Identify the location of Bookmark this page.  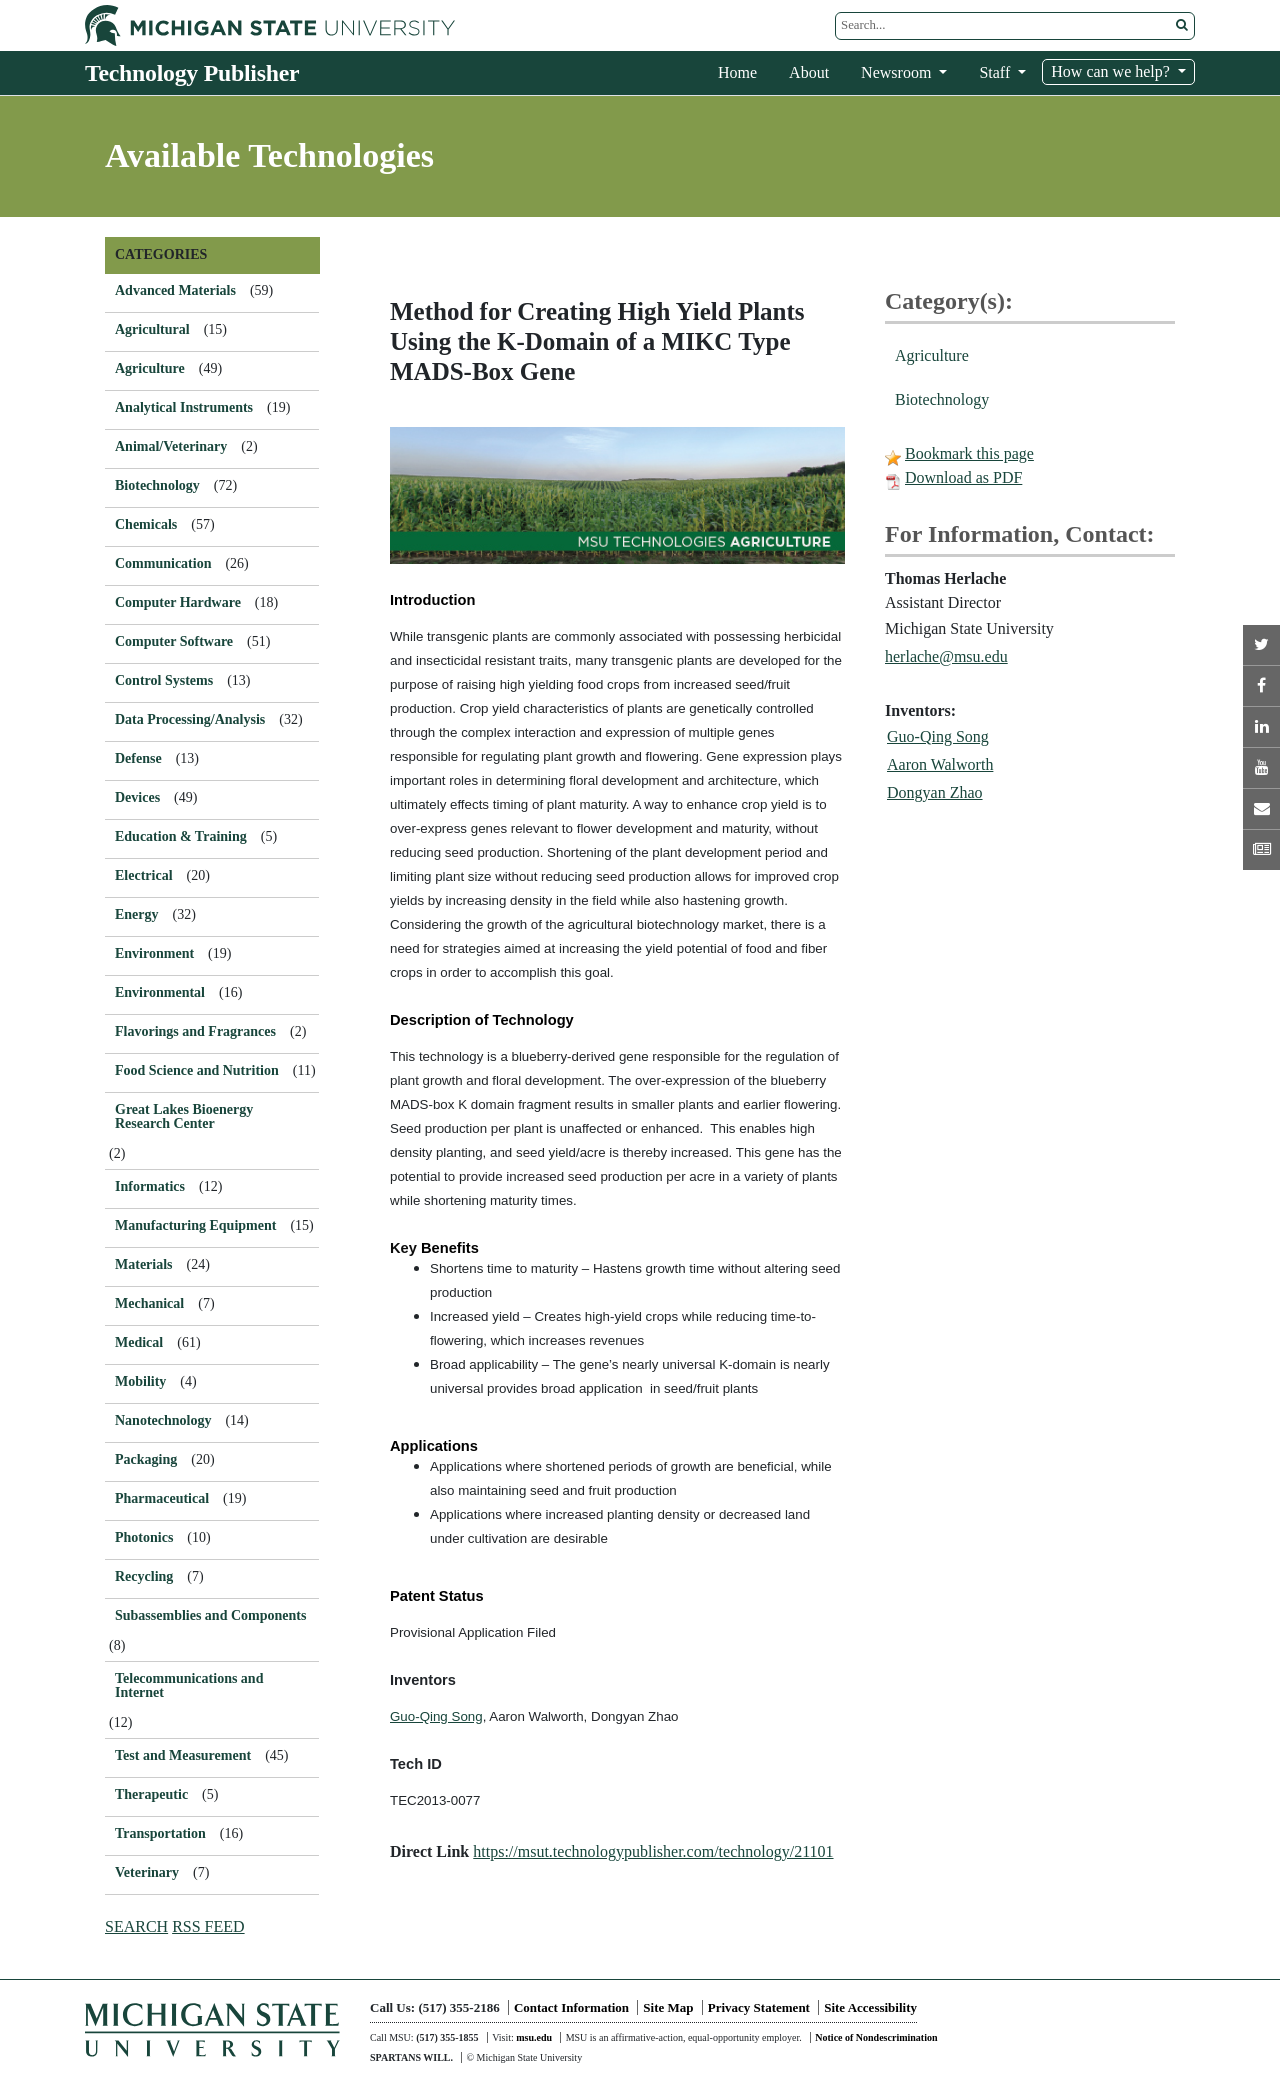
(969, 453).